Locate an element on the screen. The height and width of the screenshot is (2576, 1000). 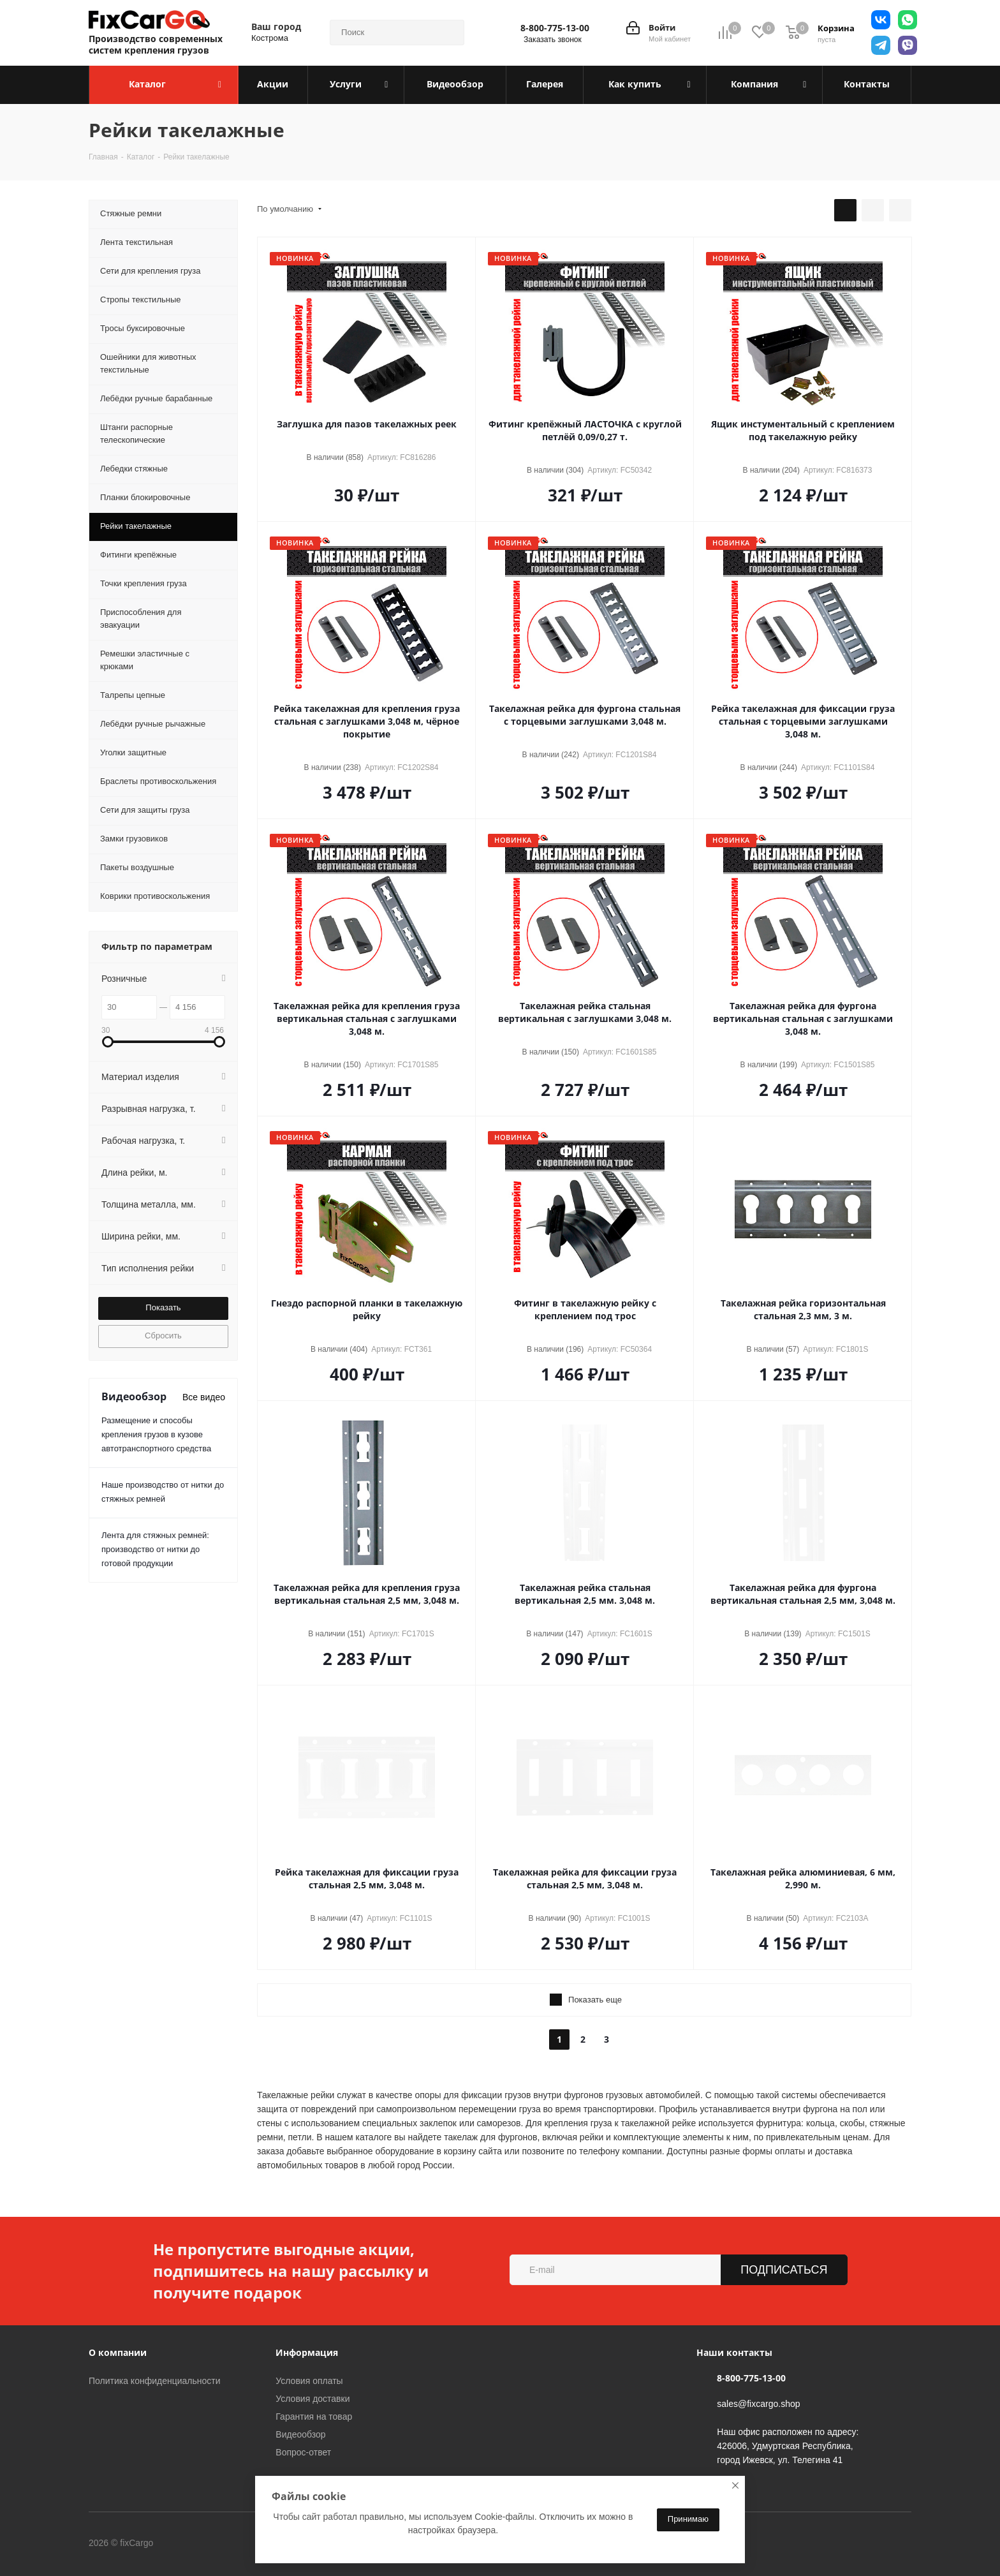
Сбросить is located at coordinates (163, 1335).